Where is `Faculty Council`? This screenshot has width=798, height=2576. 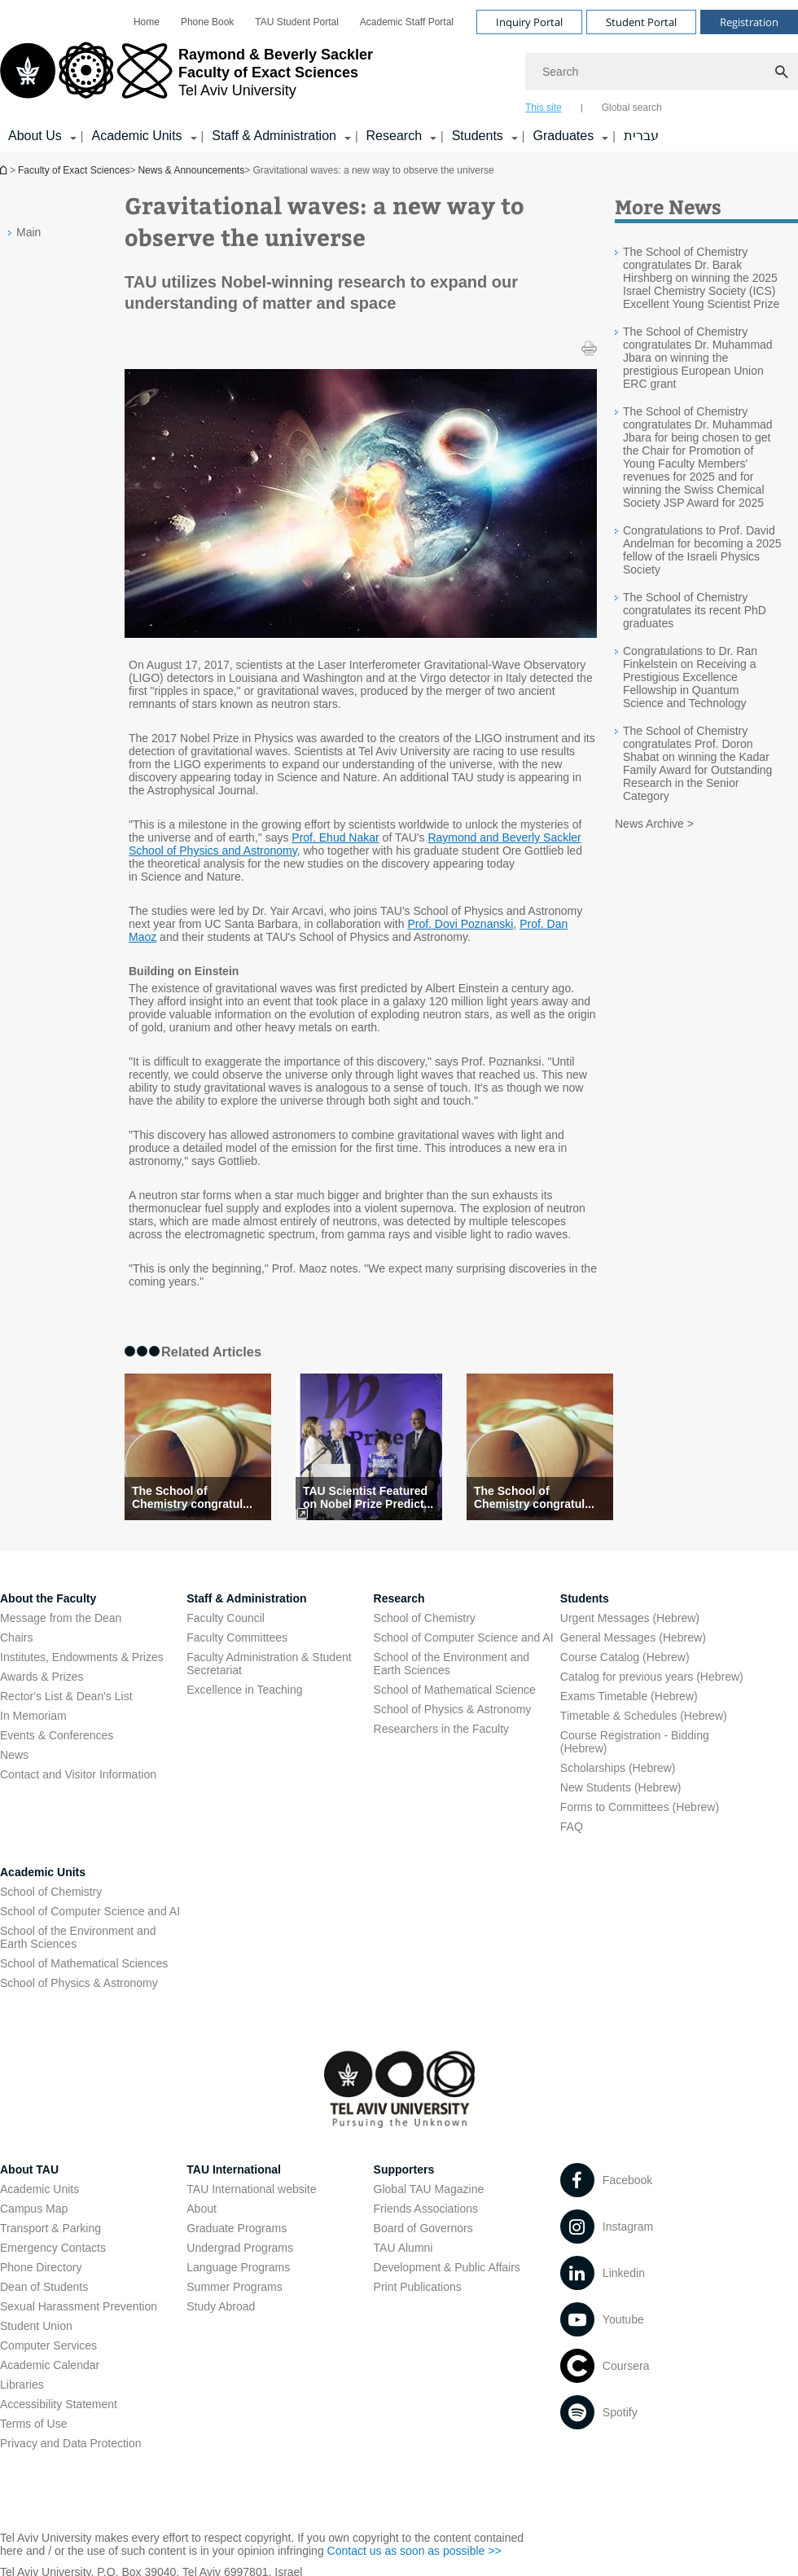 Faculty Council is located at coordinates (225, 1617).